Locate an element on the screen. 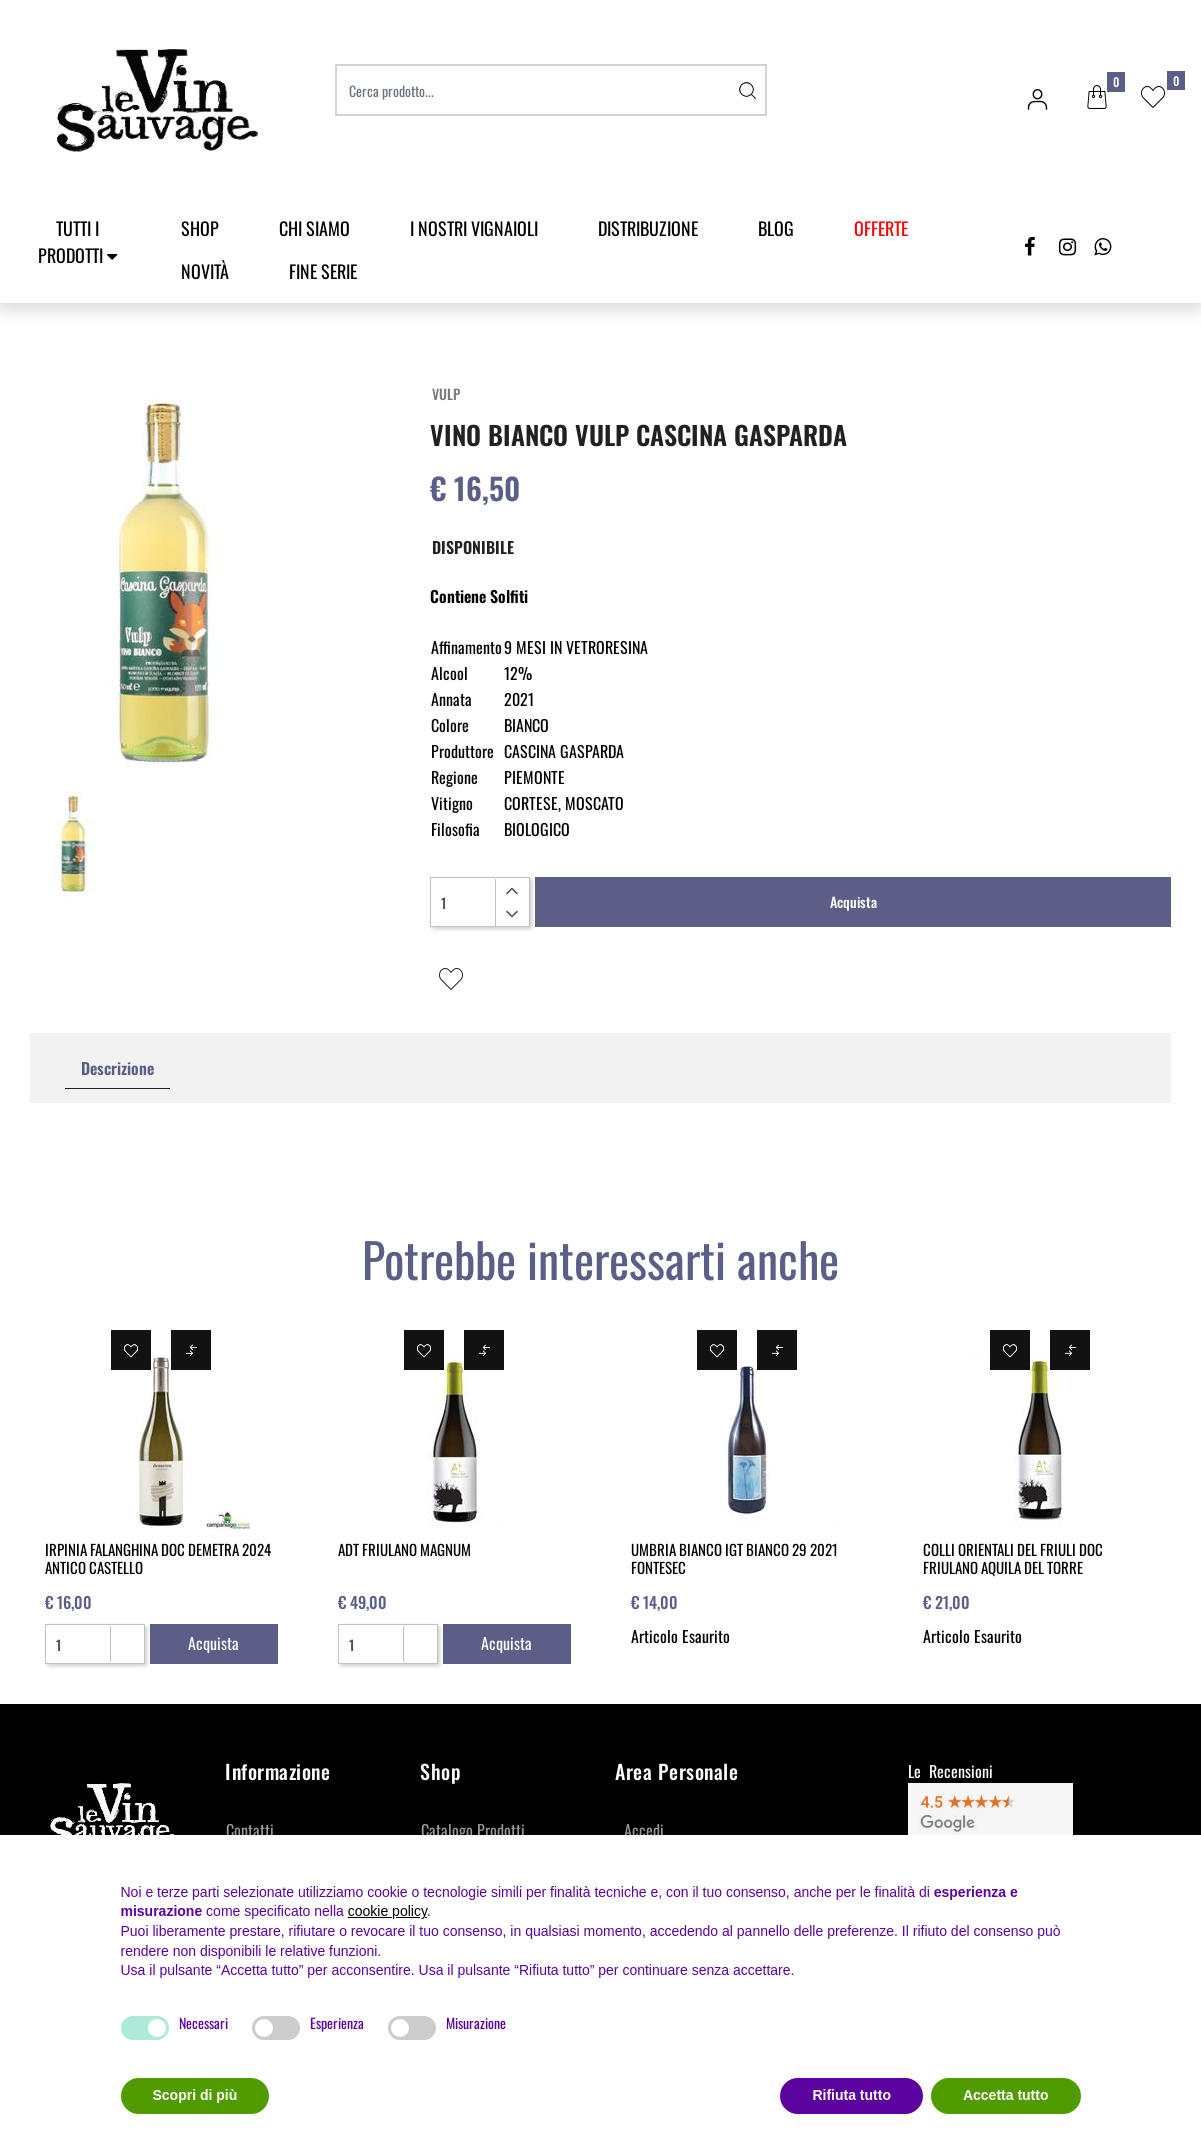  Accetta tutto [button] is located at coordinates (1006, 2095).